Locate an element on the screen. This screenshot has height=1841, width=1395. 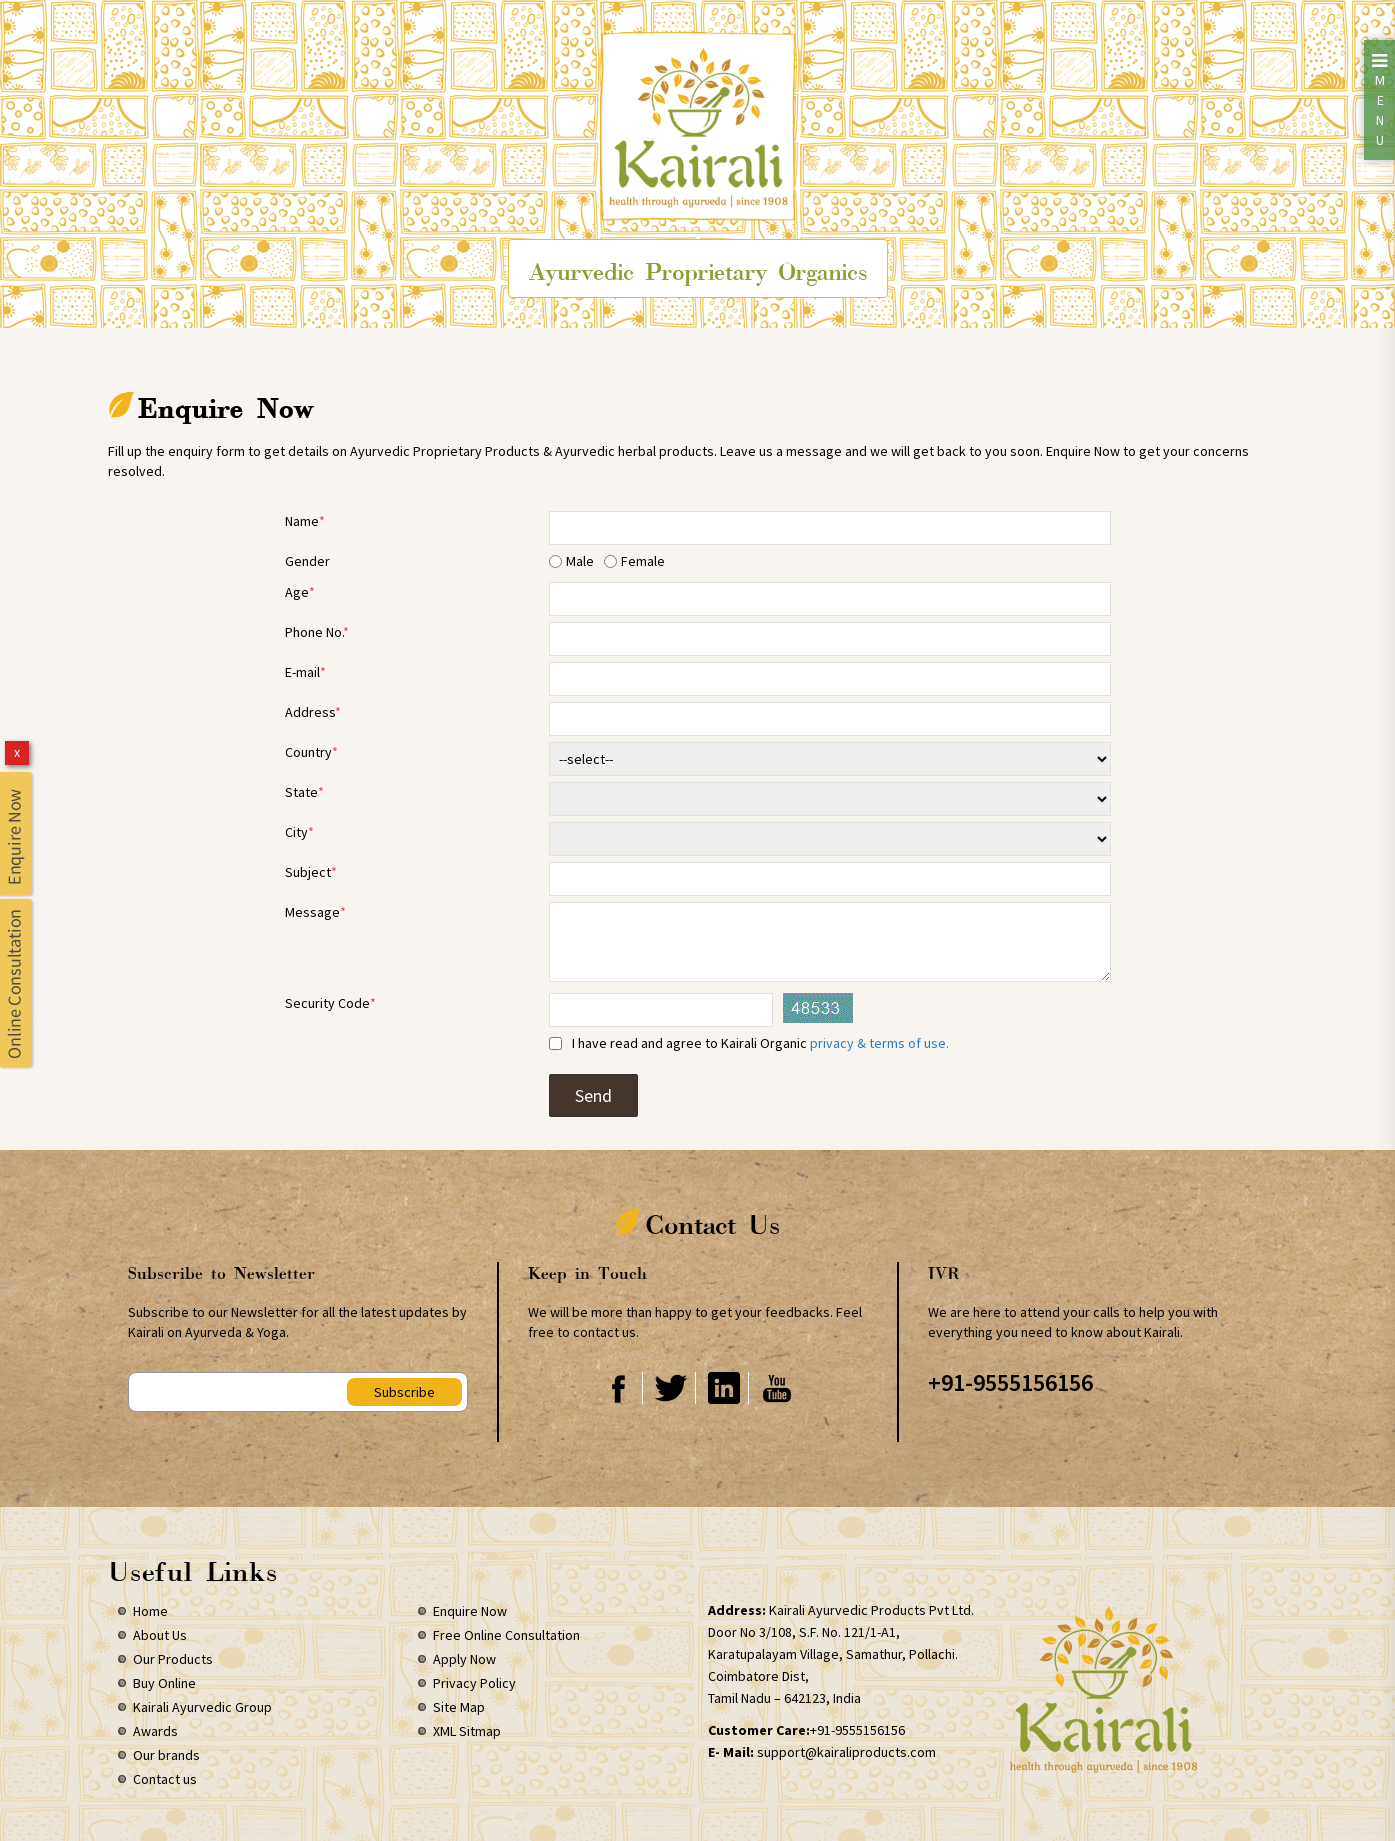
Apply Now is located at coordinates (464, 1659).